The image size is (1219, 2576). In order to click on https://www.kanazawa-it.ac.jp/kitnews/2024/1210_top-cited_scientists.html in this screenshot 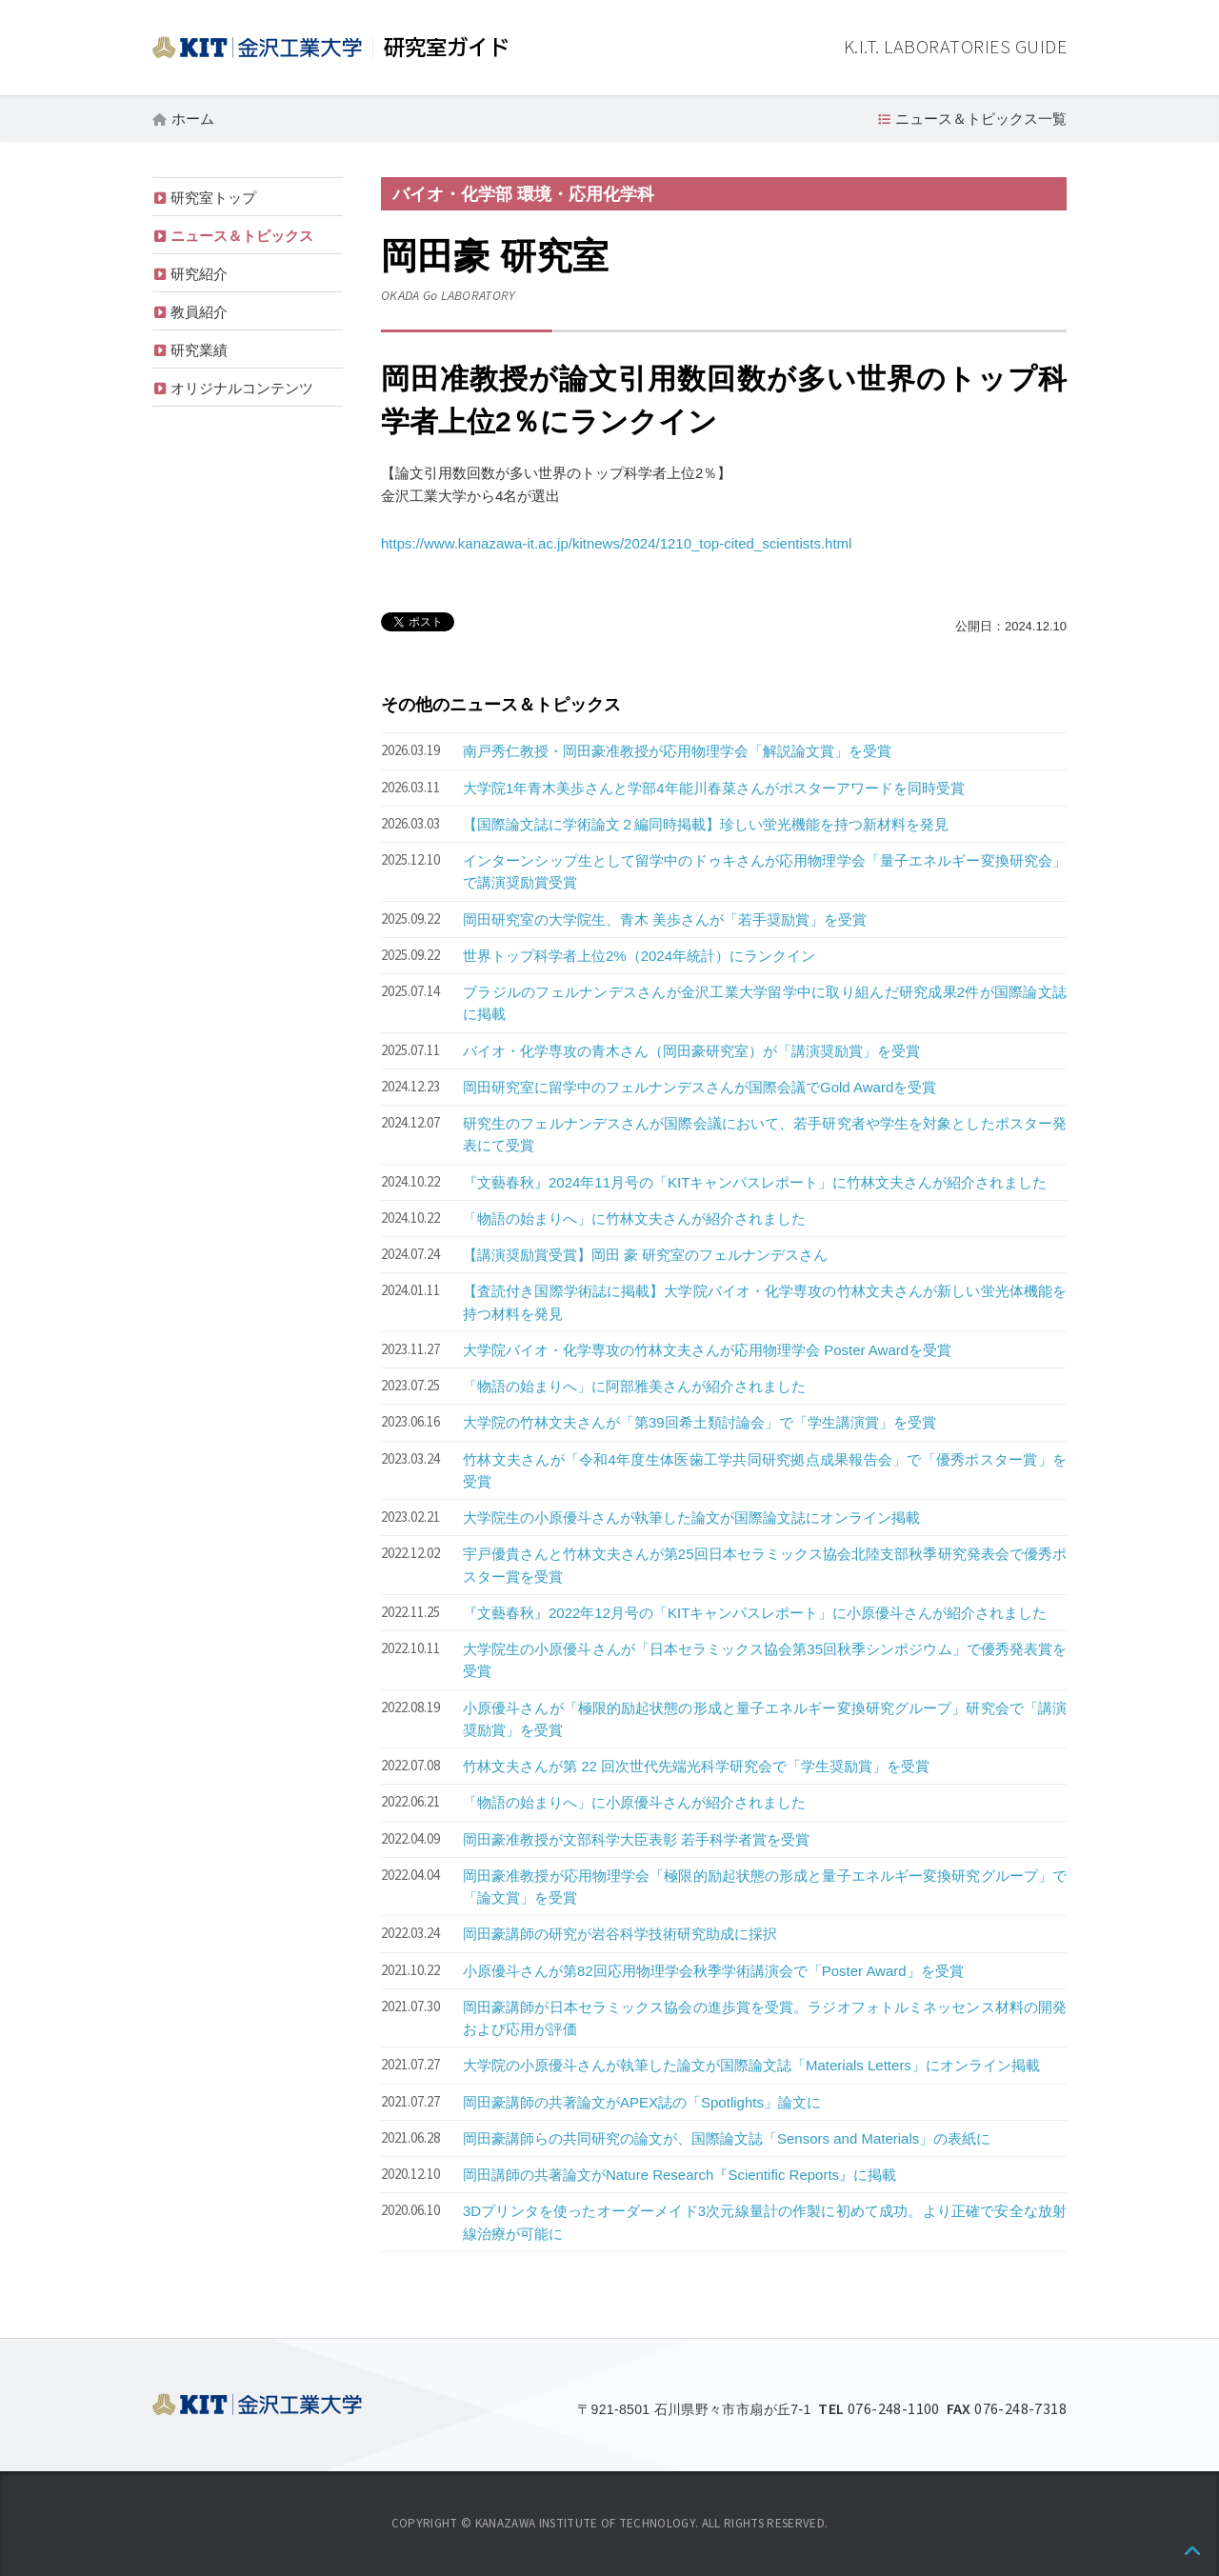, I will do `click(616, 543)`.